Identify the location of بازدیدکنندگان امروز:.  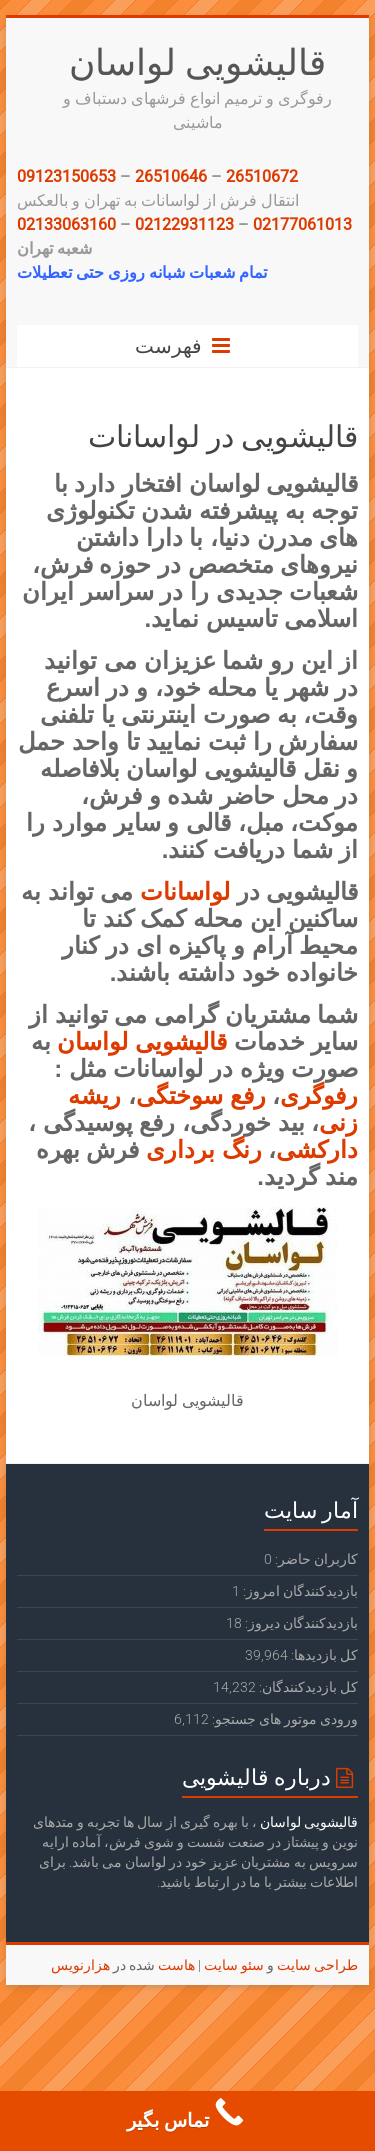
(299, 1591).